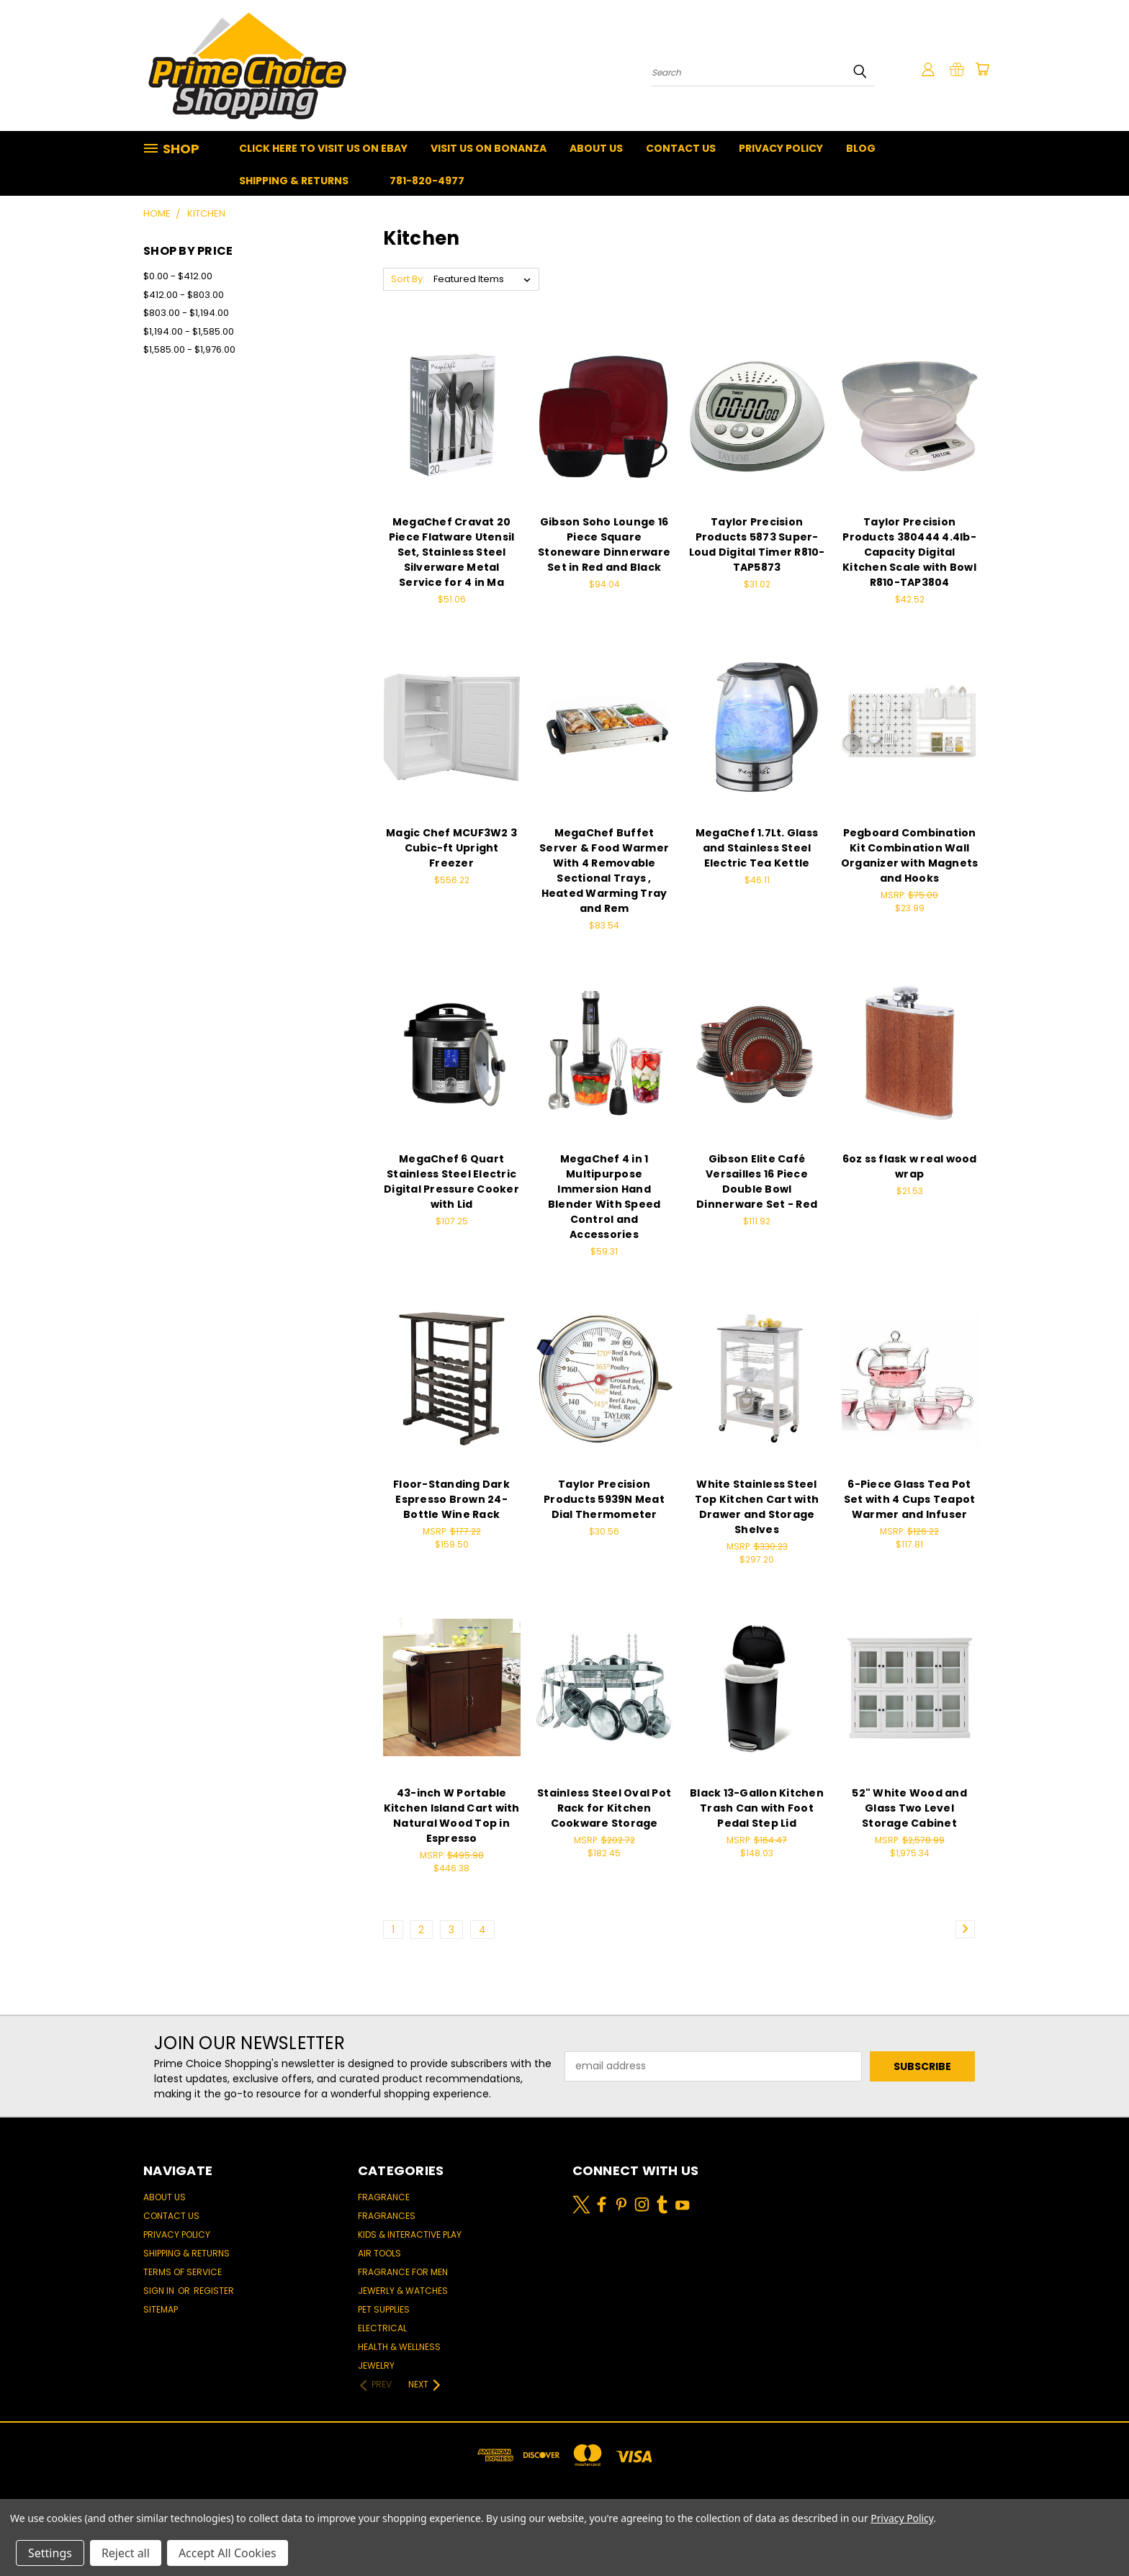 The width and height of the screenshot is (1129, 2576). Describe the element at coordinates (604, 544) in the screenshot. I see `Gibson Soho Lounge 16 Piece Square Stoneware Dinnerware Set in Red and Black` at that location.